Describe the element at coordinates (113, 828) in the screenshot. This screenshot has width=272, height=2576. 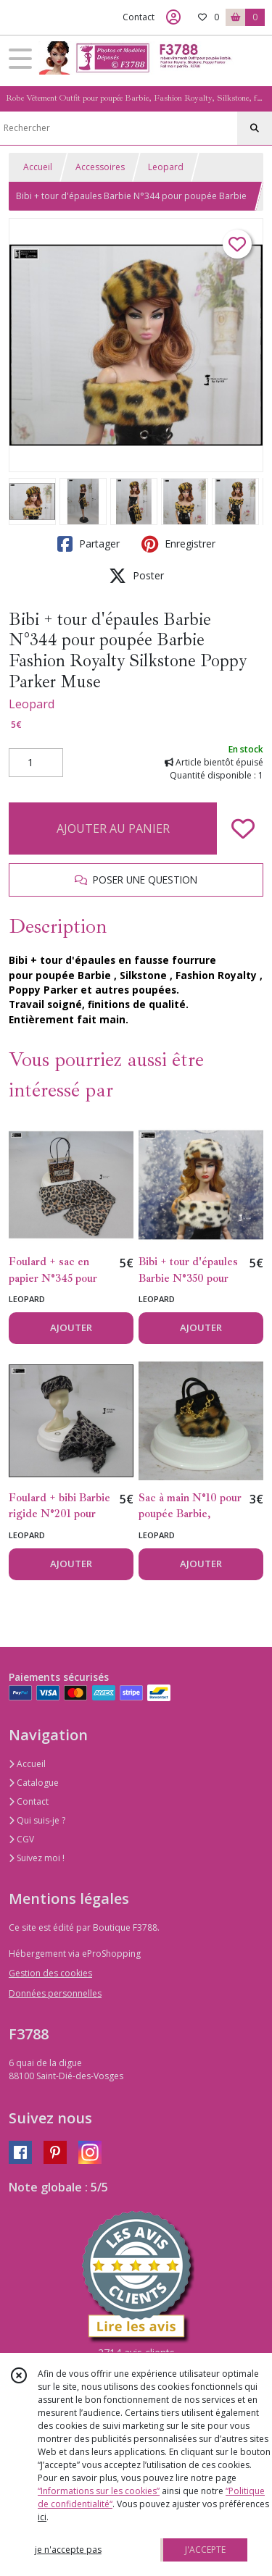
I see `AJOUTER AU PANIER` at that location.